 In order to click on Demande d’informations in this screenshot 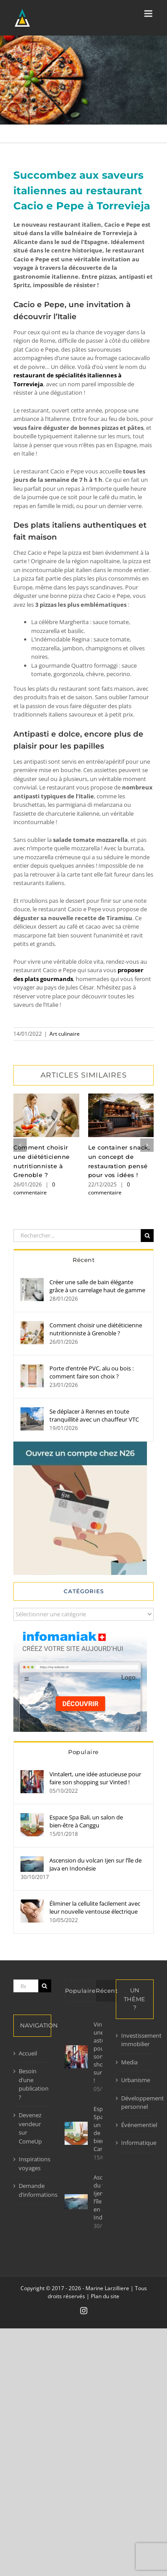, I will do `click(33, 2190)`.